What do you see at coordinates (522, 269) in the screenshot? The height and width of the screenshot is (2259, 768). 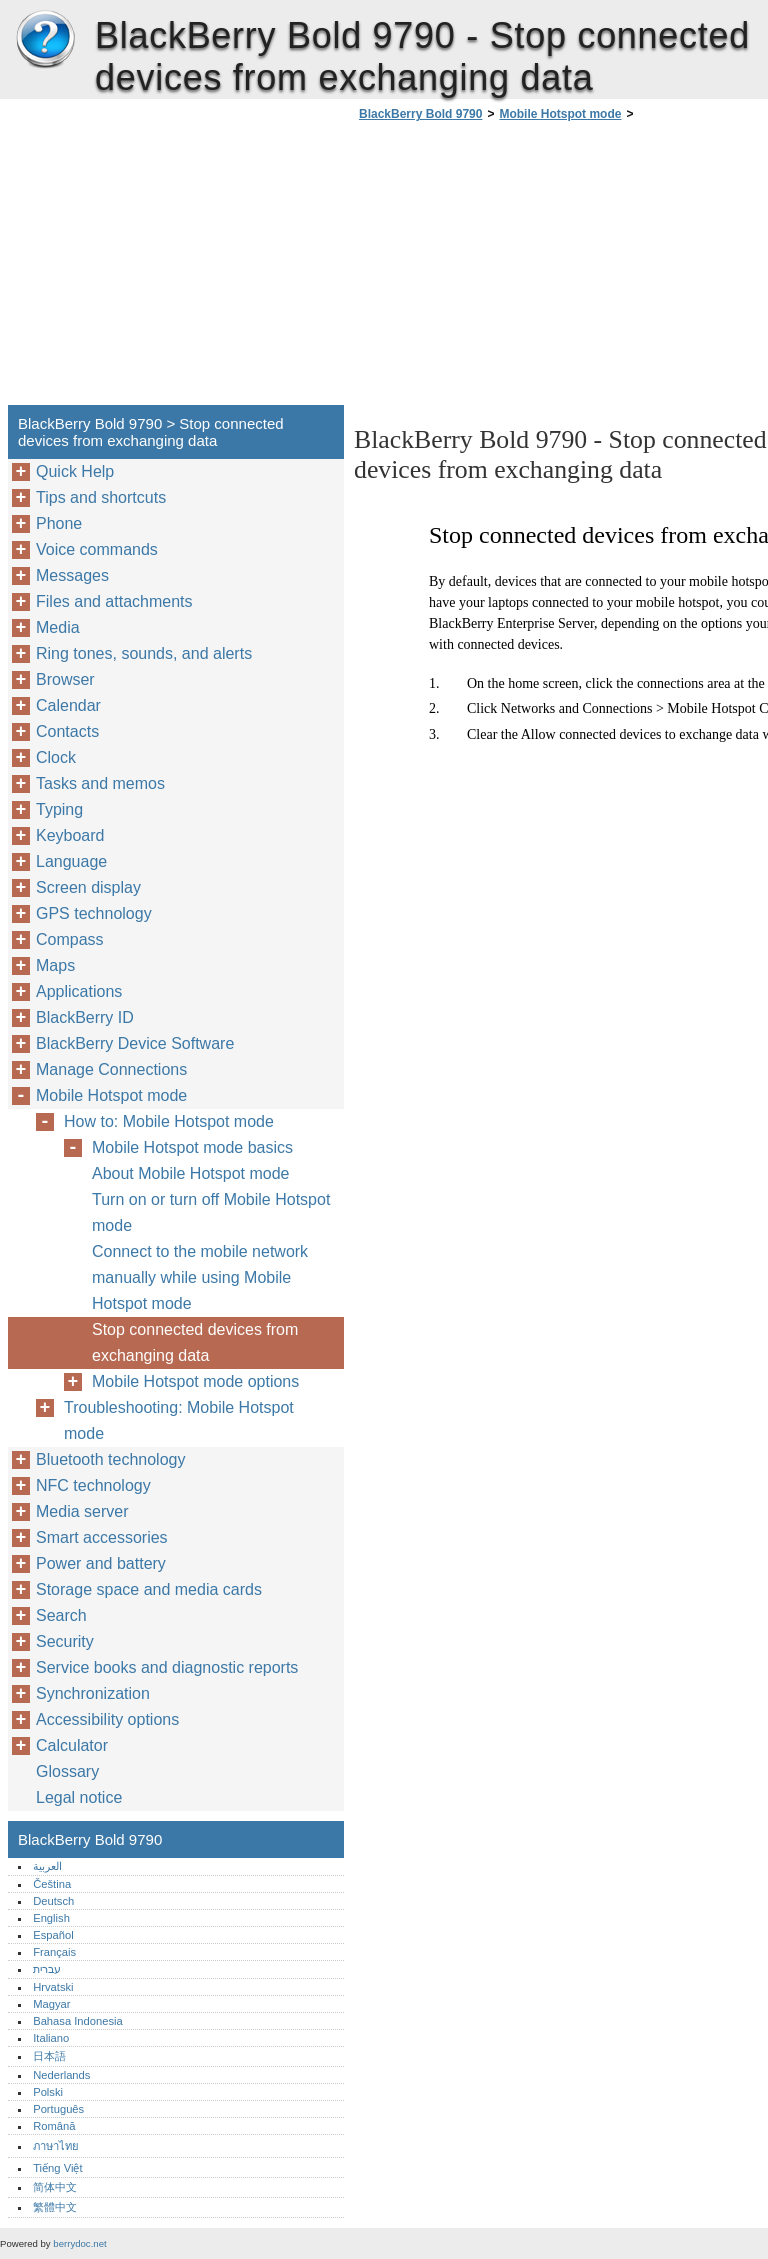 I see `[Advertisement]` at bounding box center [522, 269].